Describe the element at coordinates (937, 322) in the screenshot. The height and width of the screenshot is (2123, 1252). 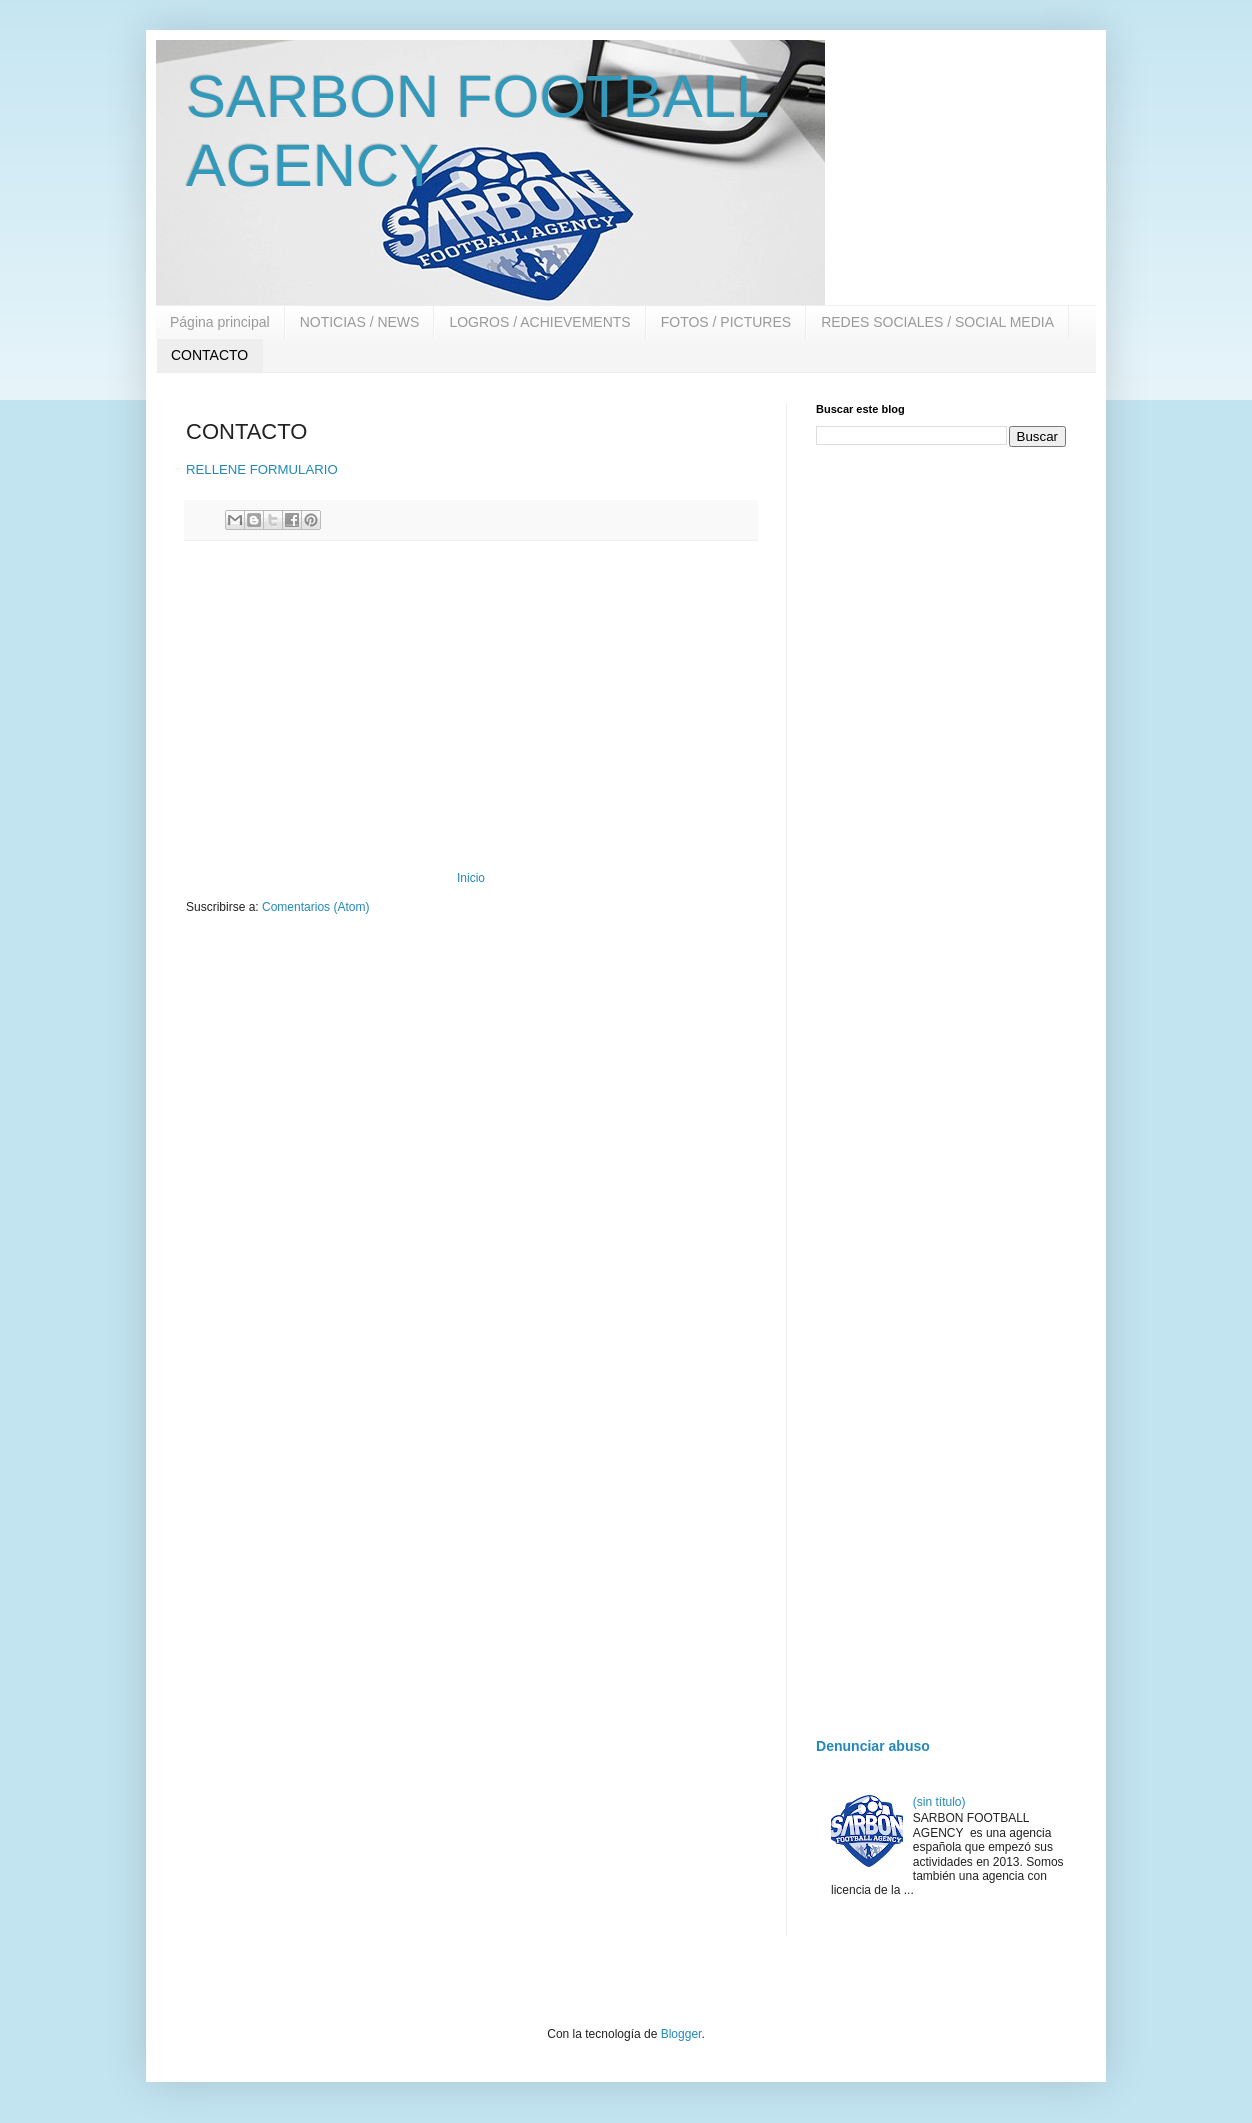
I see `REDES SOCIALES / SOCIAL MEDIA` at that location.